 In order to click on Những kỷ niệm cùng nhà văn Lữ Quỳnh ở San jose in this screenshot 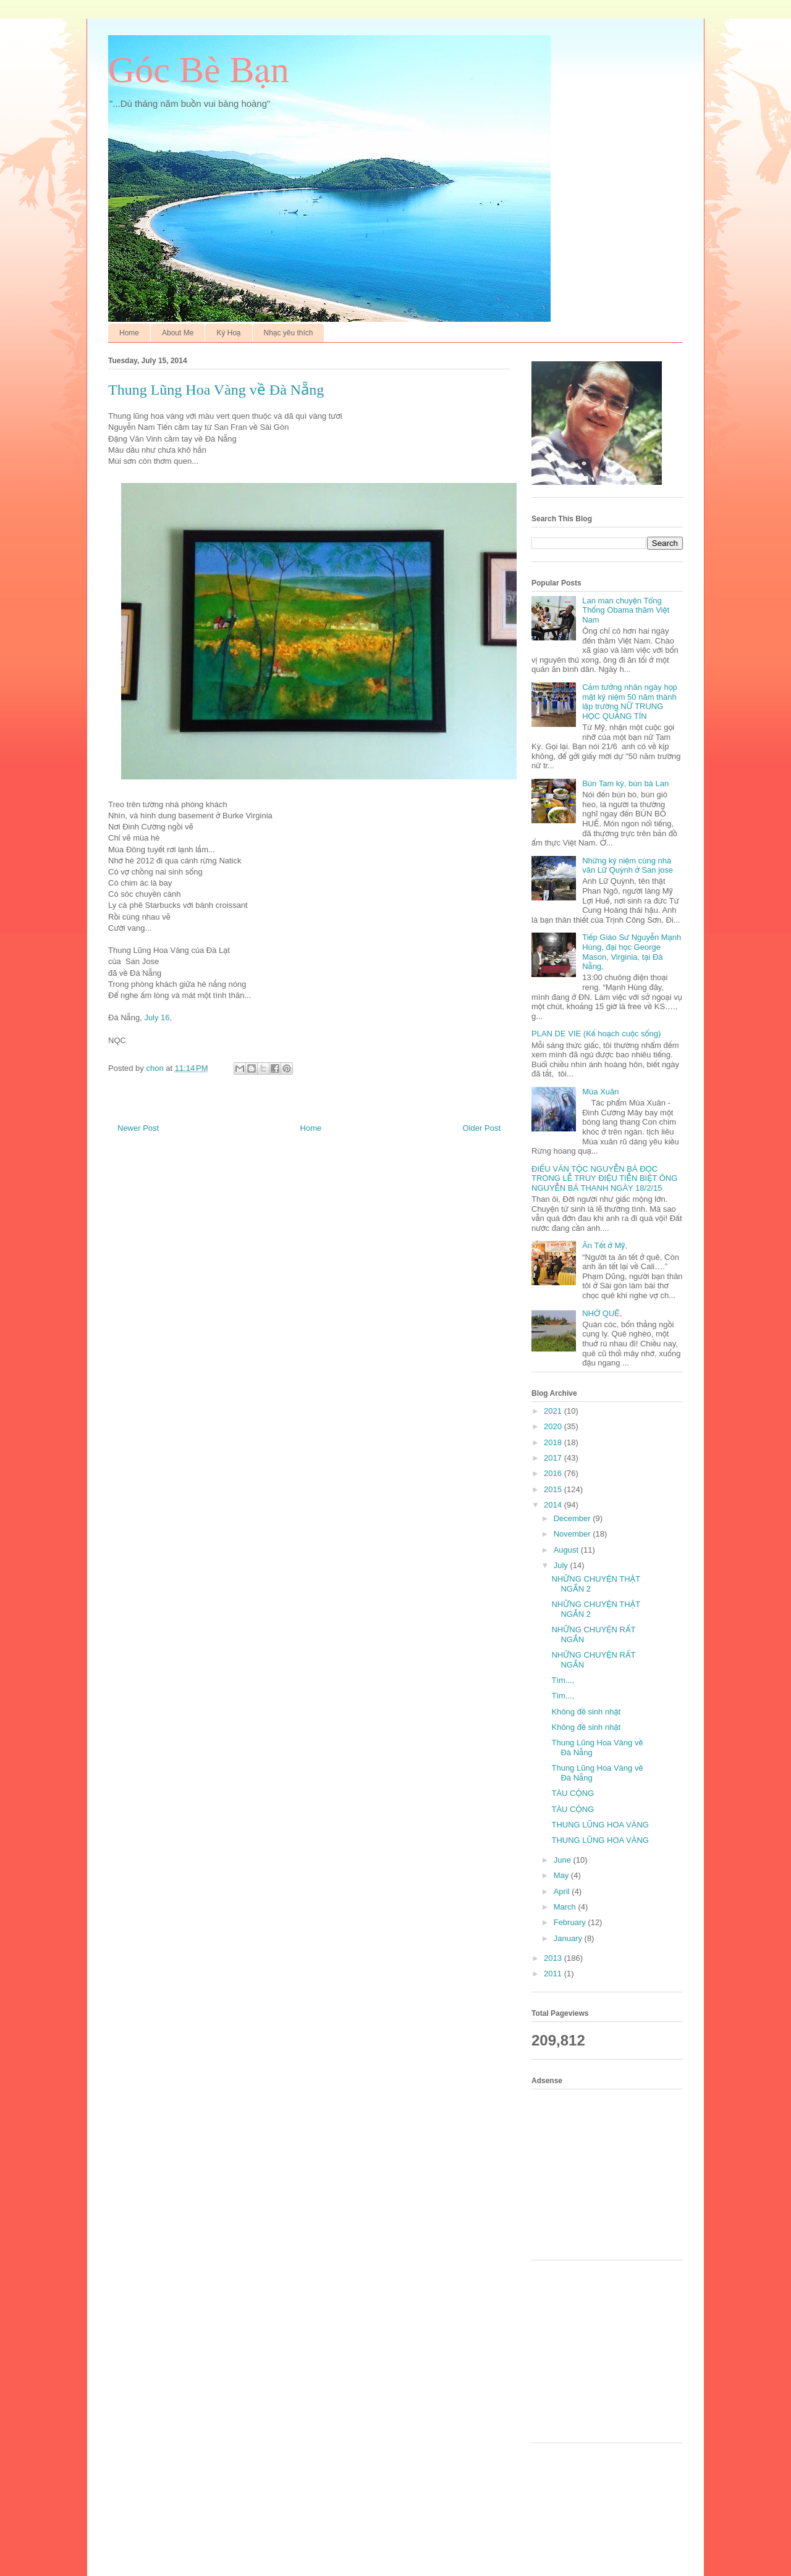, I will do `click(627, 865)`.